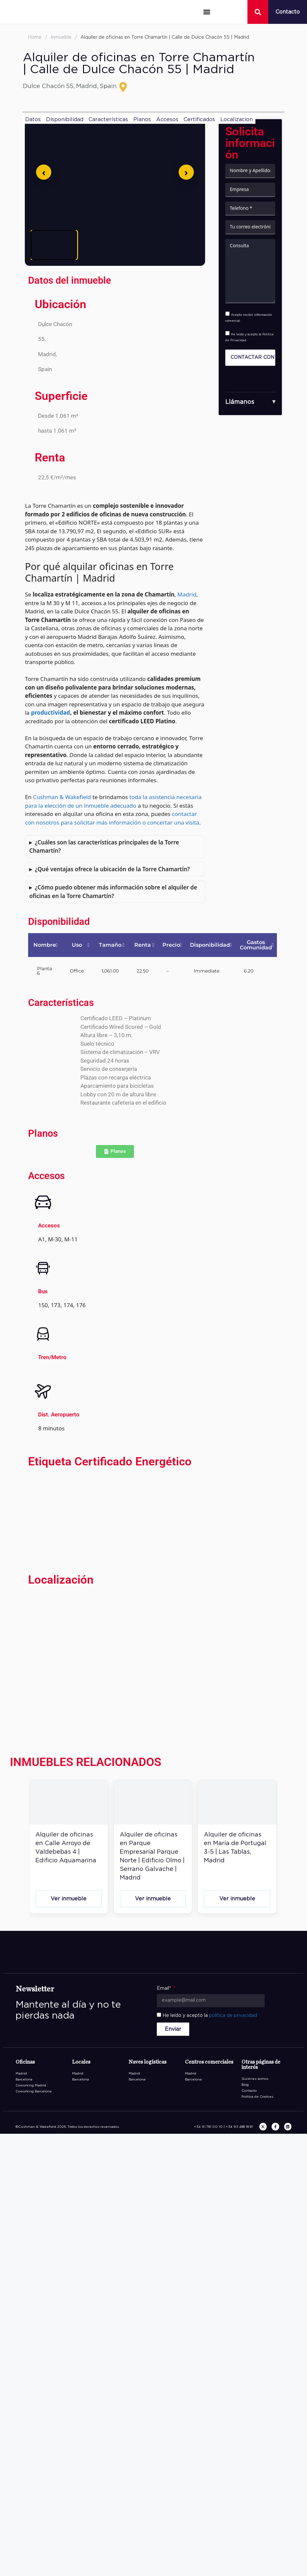 This screenshot has height=2576, width=307. What do you see at coordinates (43, 172) in the screenshot?
I see `[Anterior]` at bounding box center [43, 172].